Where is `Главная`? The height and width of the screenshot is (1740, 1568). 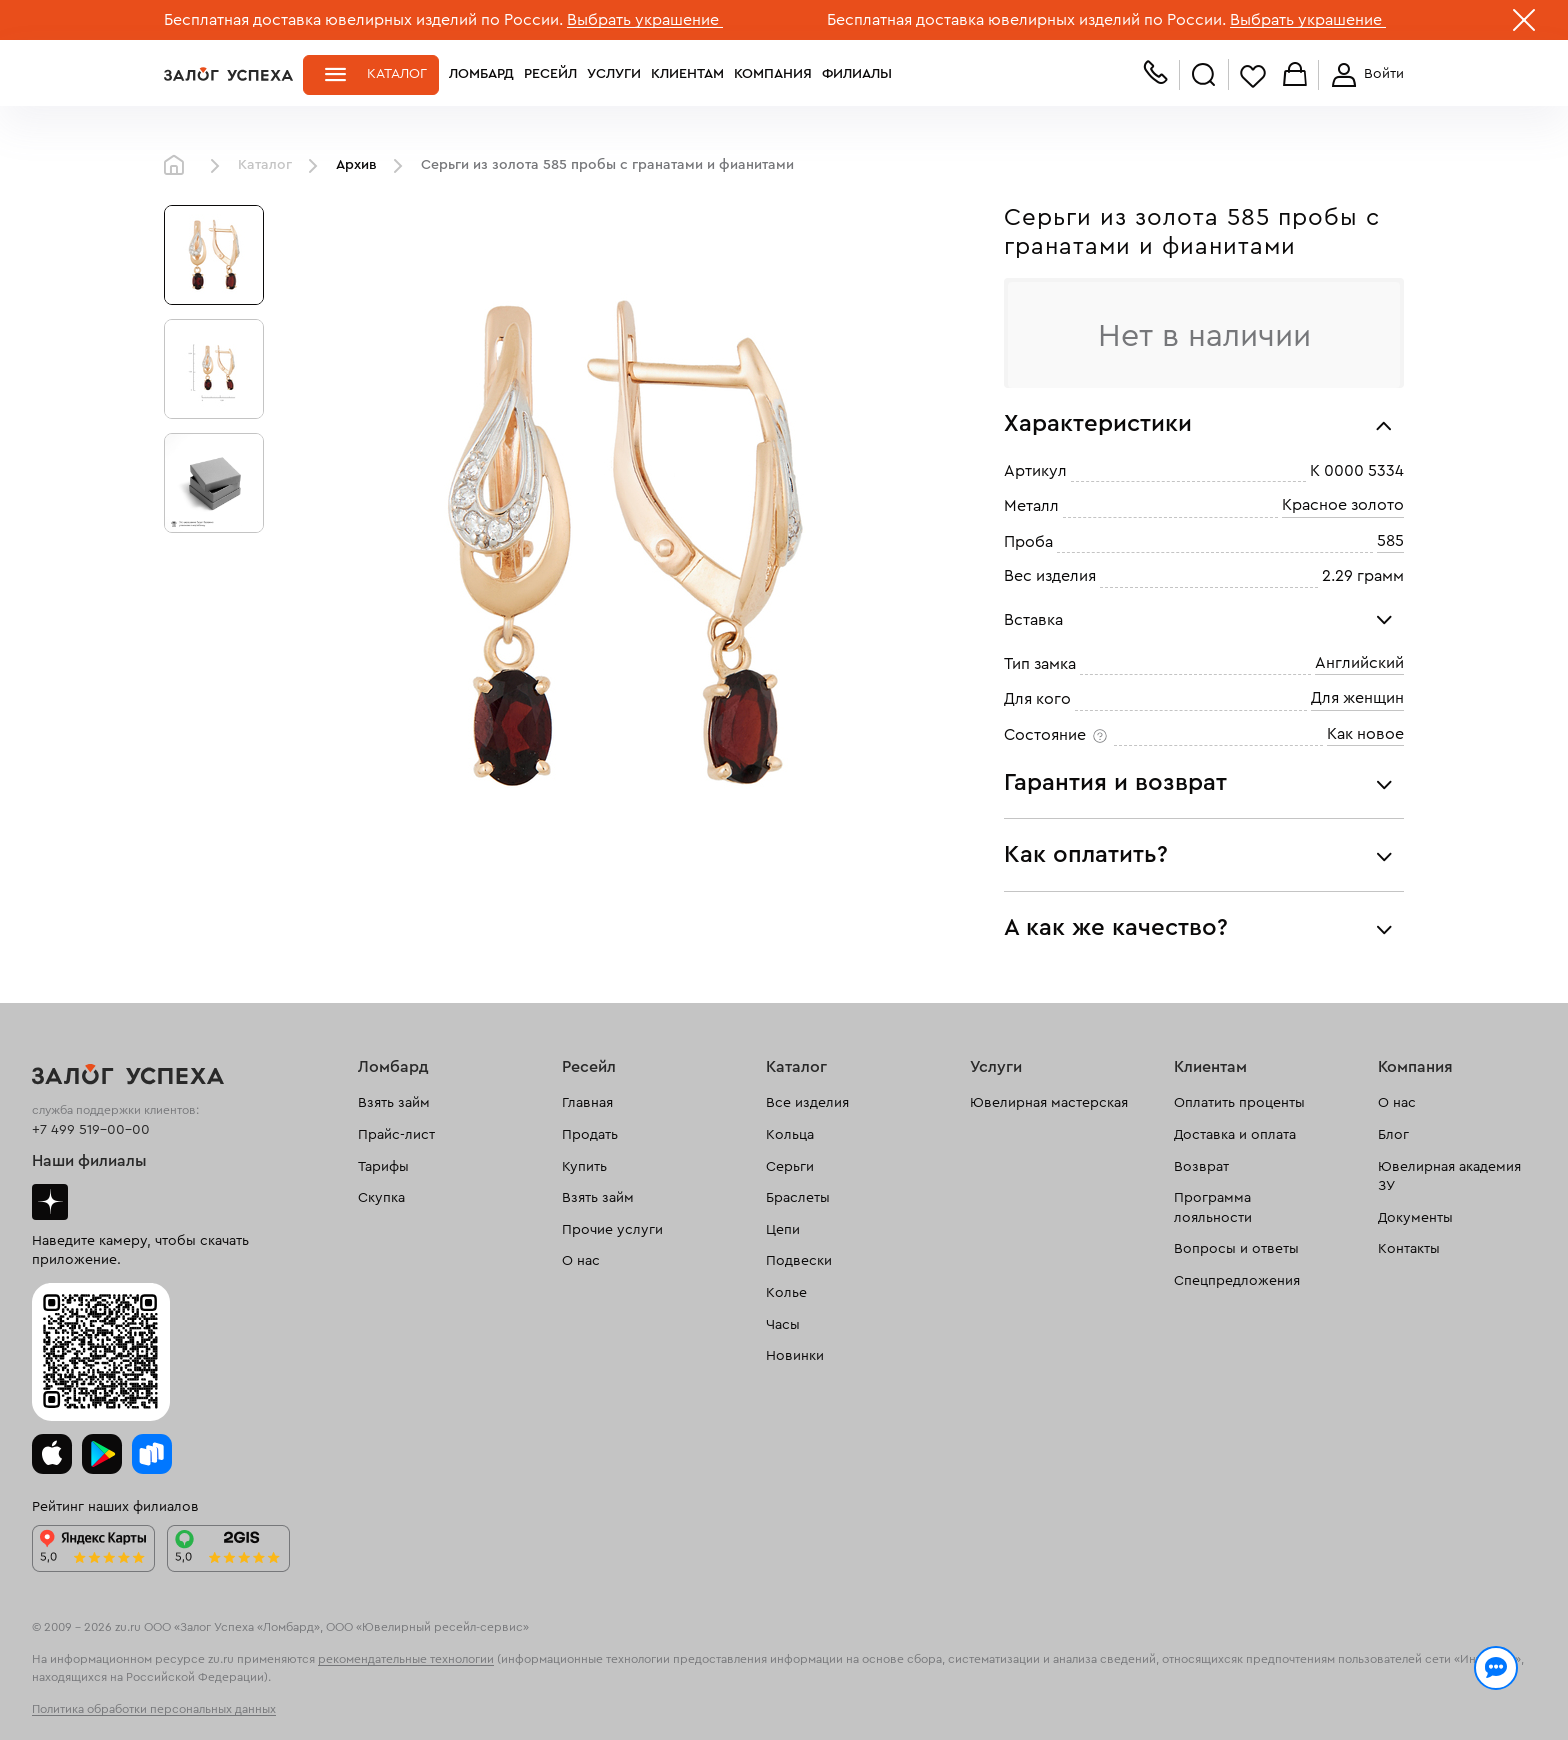
Главная is located at coordinates (179, 166).